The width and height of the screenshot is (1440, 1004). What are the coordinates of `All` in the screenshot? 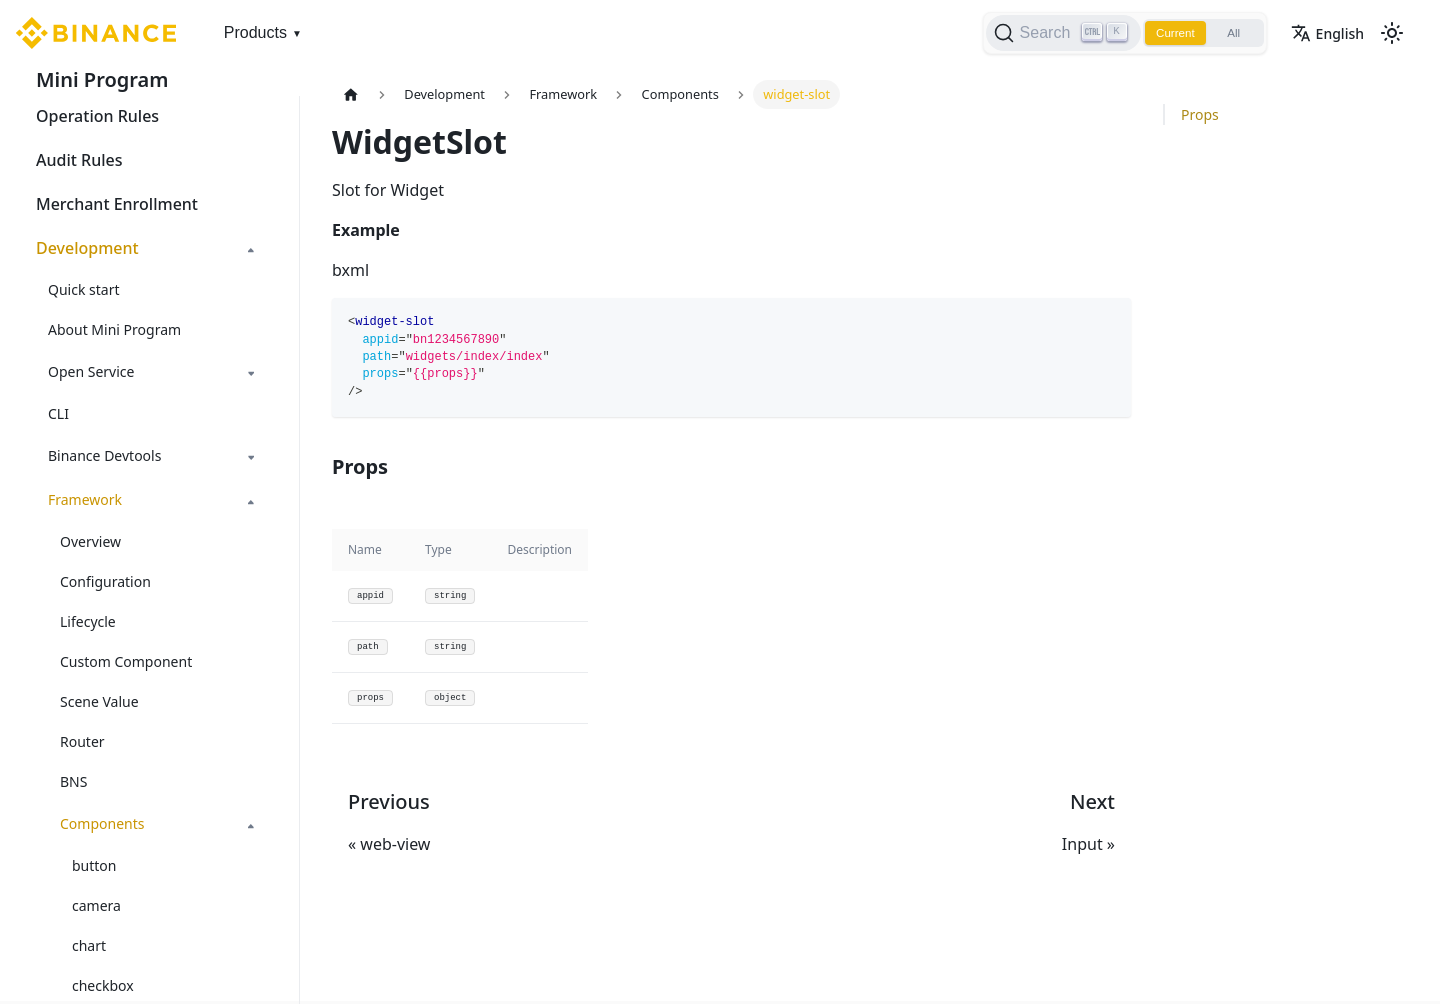 It's located at (1231, 33).